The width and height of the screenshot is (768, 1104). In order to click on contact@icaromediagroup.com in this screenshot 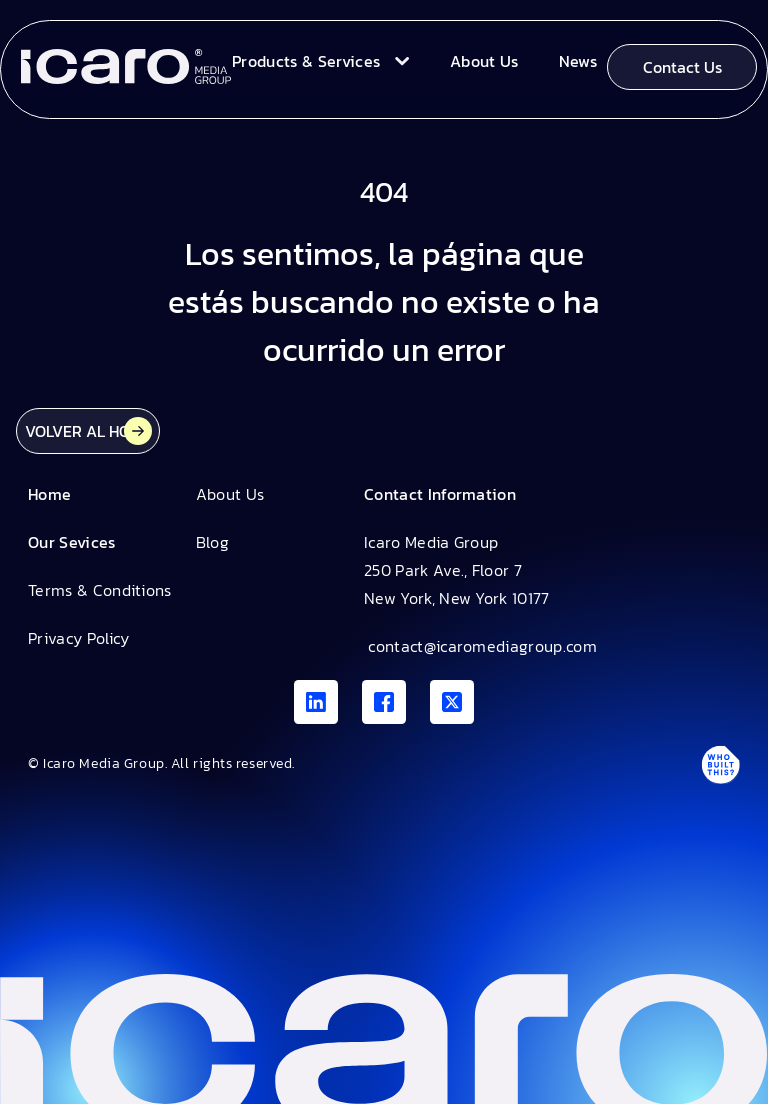, I will do `click(480, 646)`.